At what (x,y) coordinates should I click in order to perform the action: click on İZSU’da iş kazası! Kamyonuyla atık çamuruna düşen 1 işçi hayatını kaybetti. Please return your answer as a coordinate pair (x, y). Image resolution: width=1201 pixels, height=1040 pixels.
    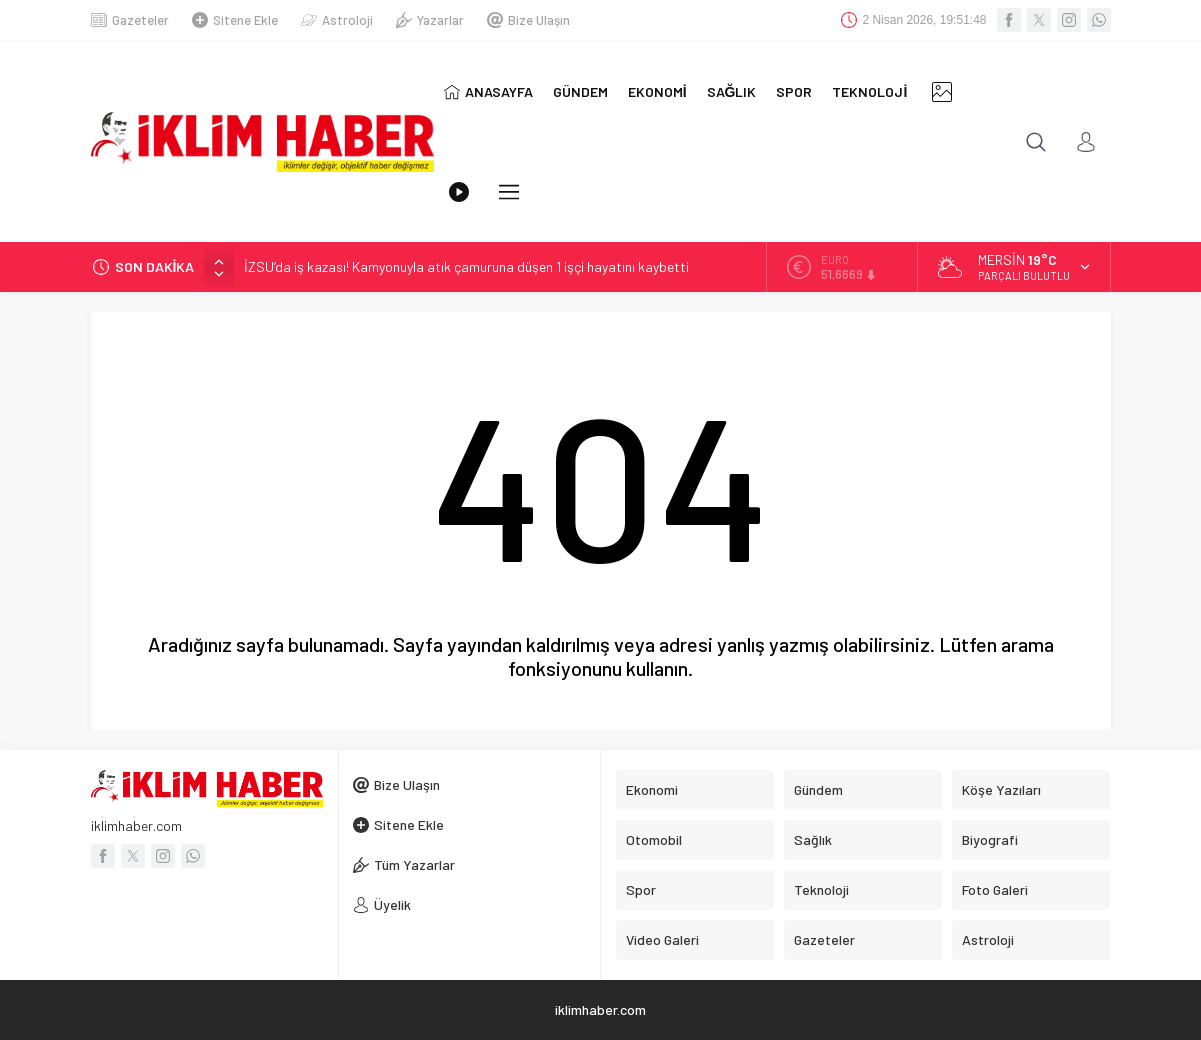
    Looking at the image, I should click on (466, 266).